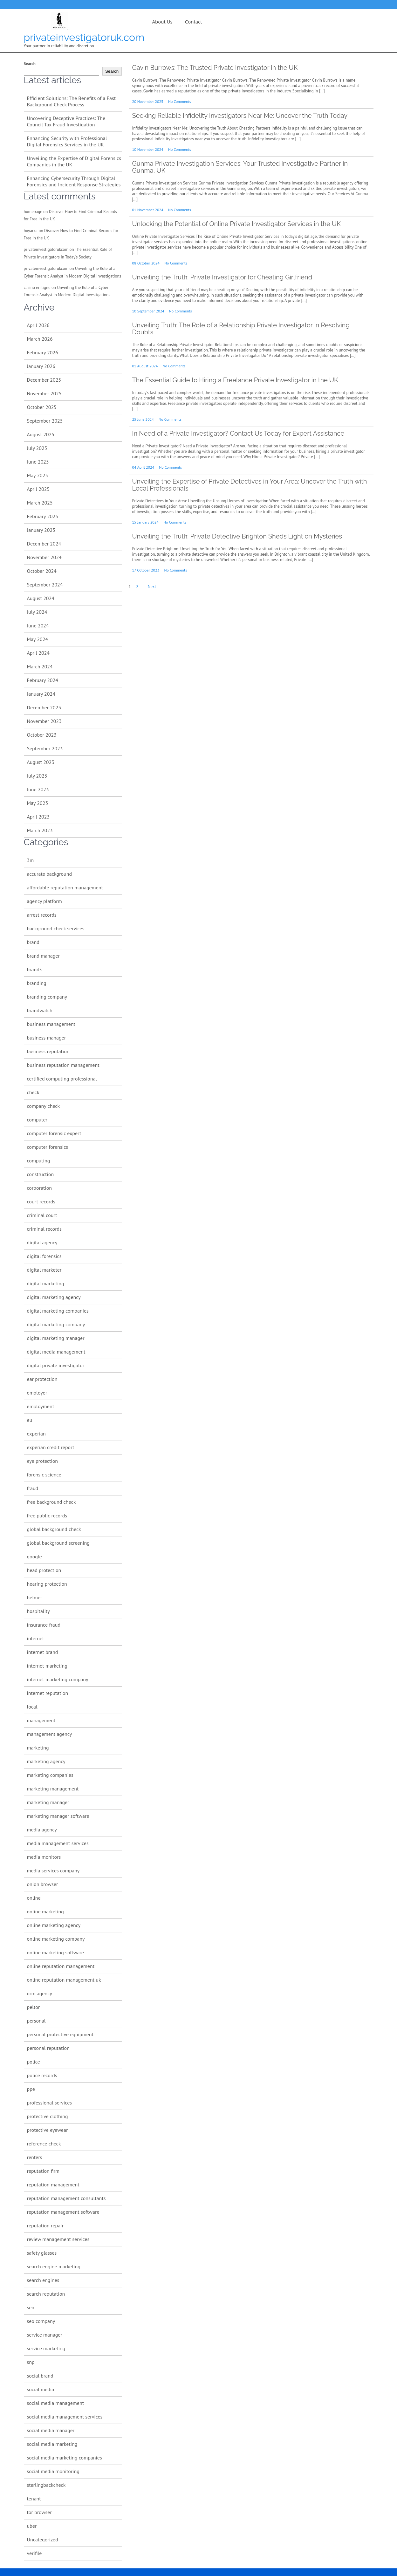 The height and width of the screenshot is (2576, 397). I want to click on privateinvestigatorukcom, so click(46, 249).